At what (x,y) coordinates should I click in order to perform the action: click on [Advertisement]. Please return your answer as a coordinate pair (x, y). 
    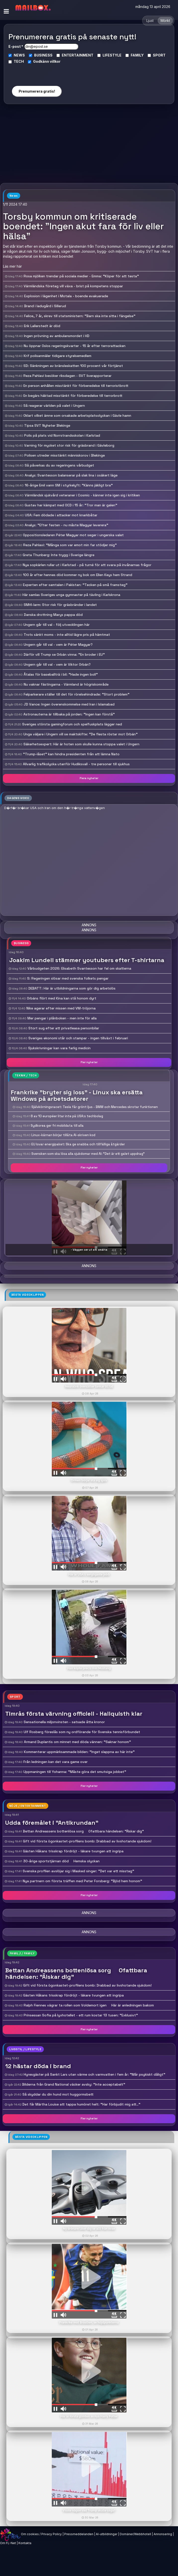
    Looking at the image, I should click on (89, 145).